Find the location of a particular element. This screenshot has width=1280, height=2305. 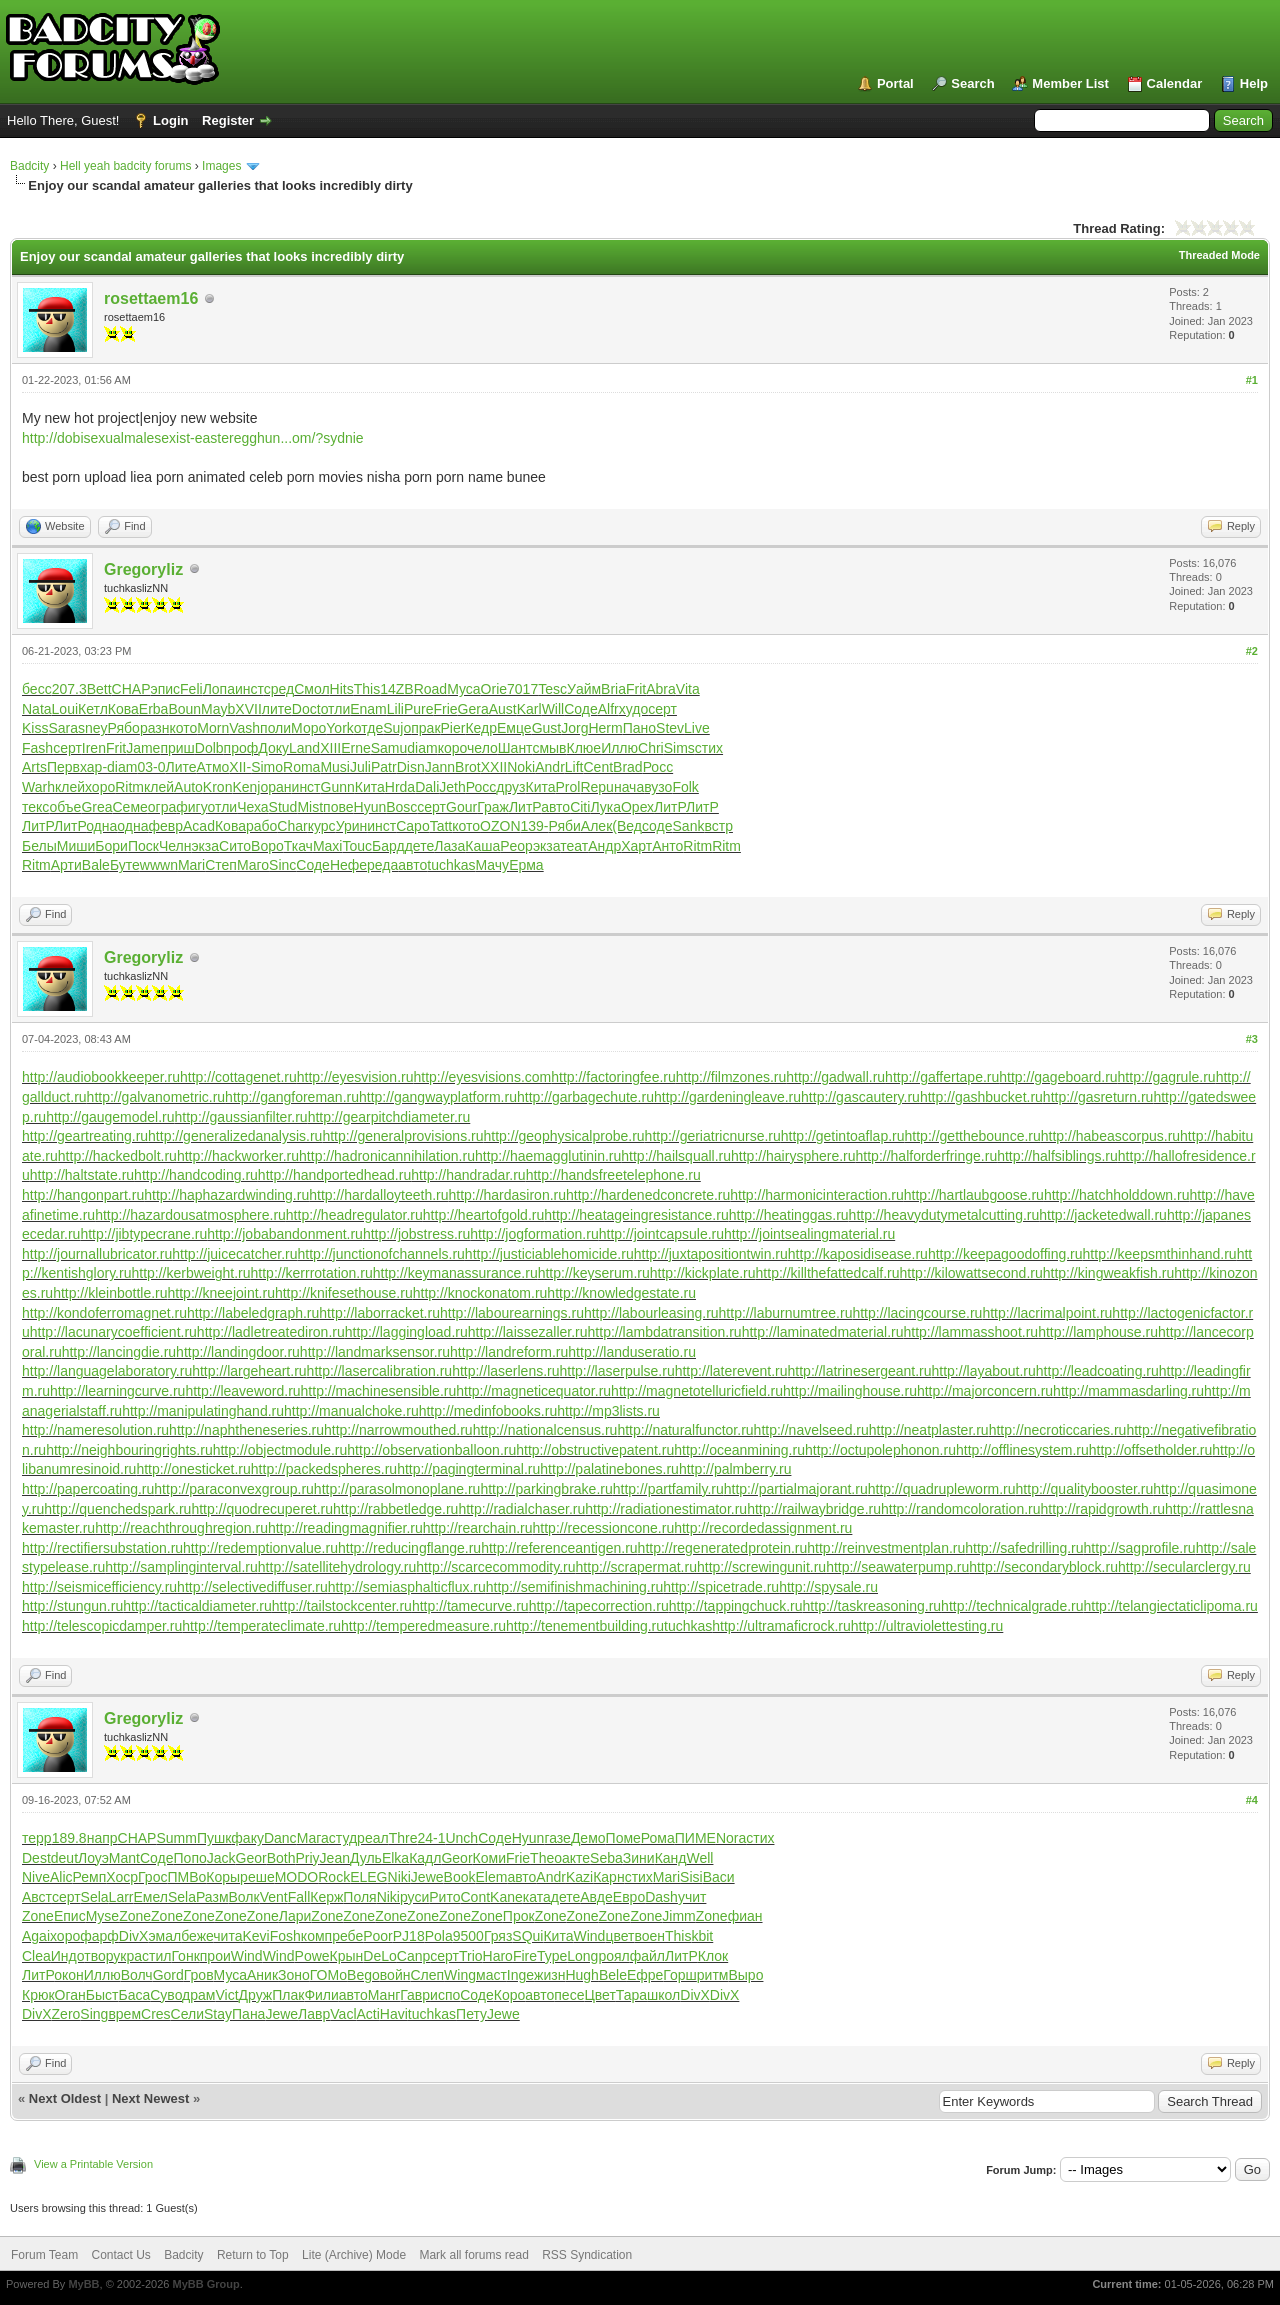

Priy is located at coordinates (307, 1858).